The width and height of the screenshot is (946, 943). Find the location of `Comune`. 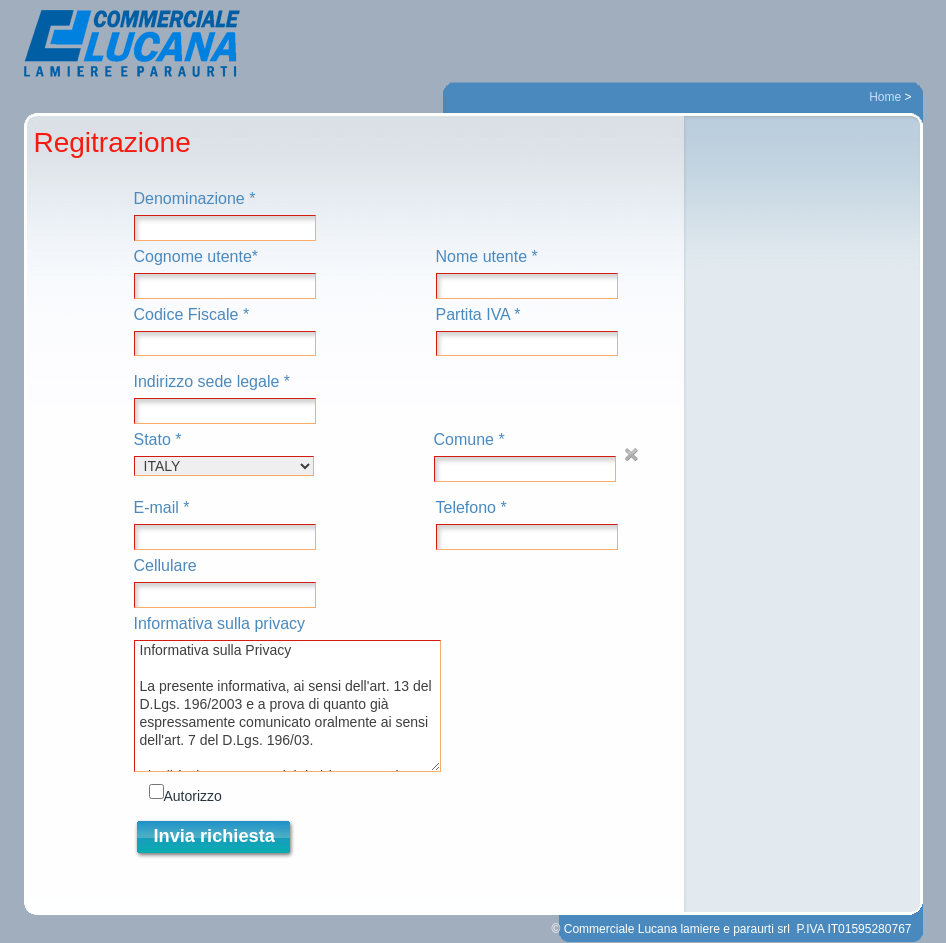

Comune is located at coordinates (525, 456).